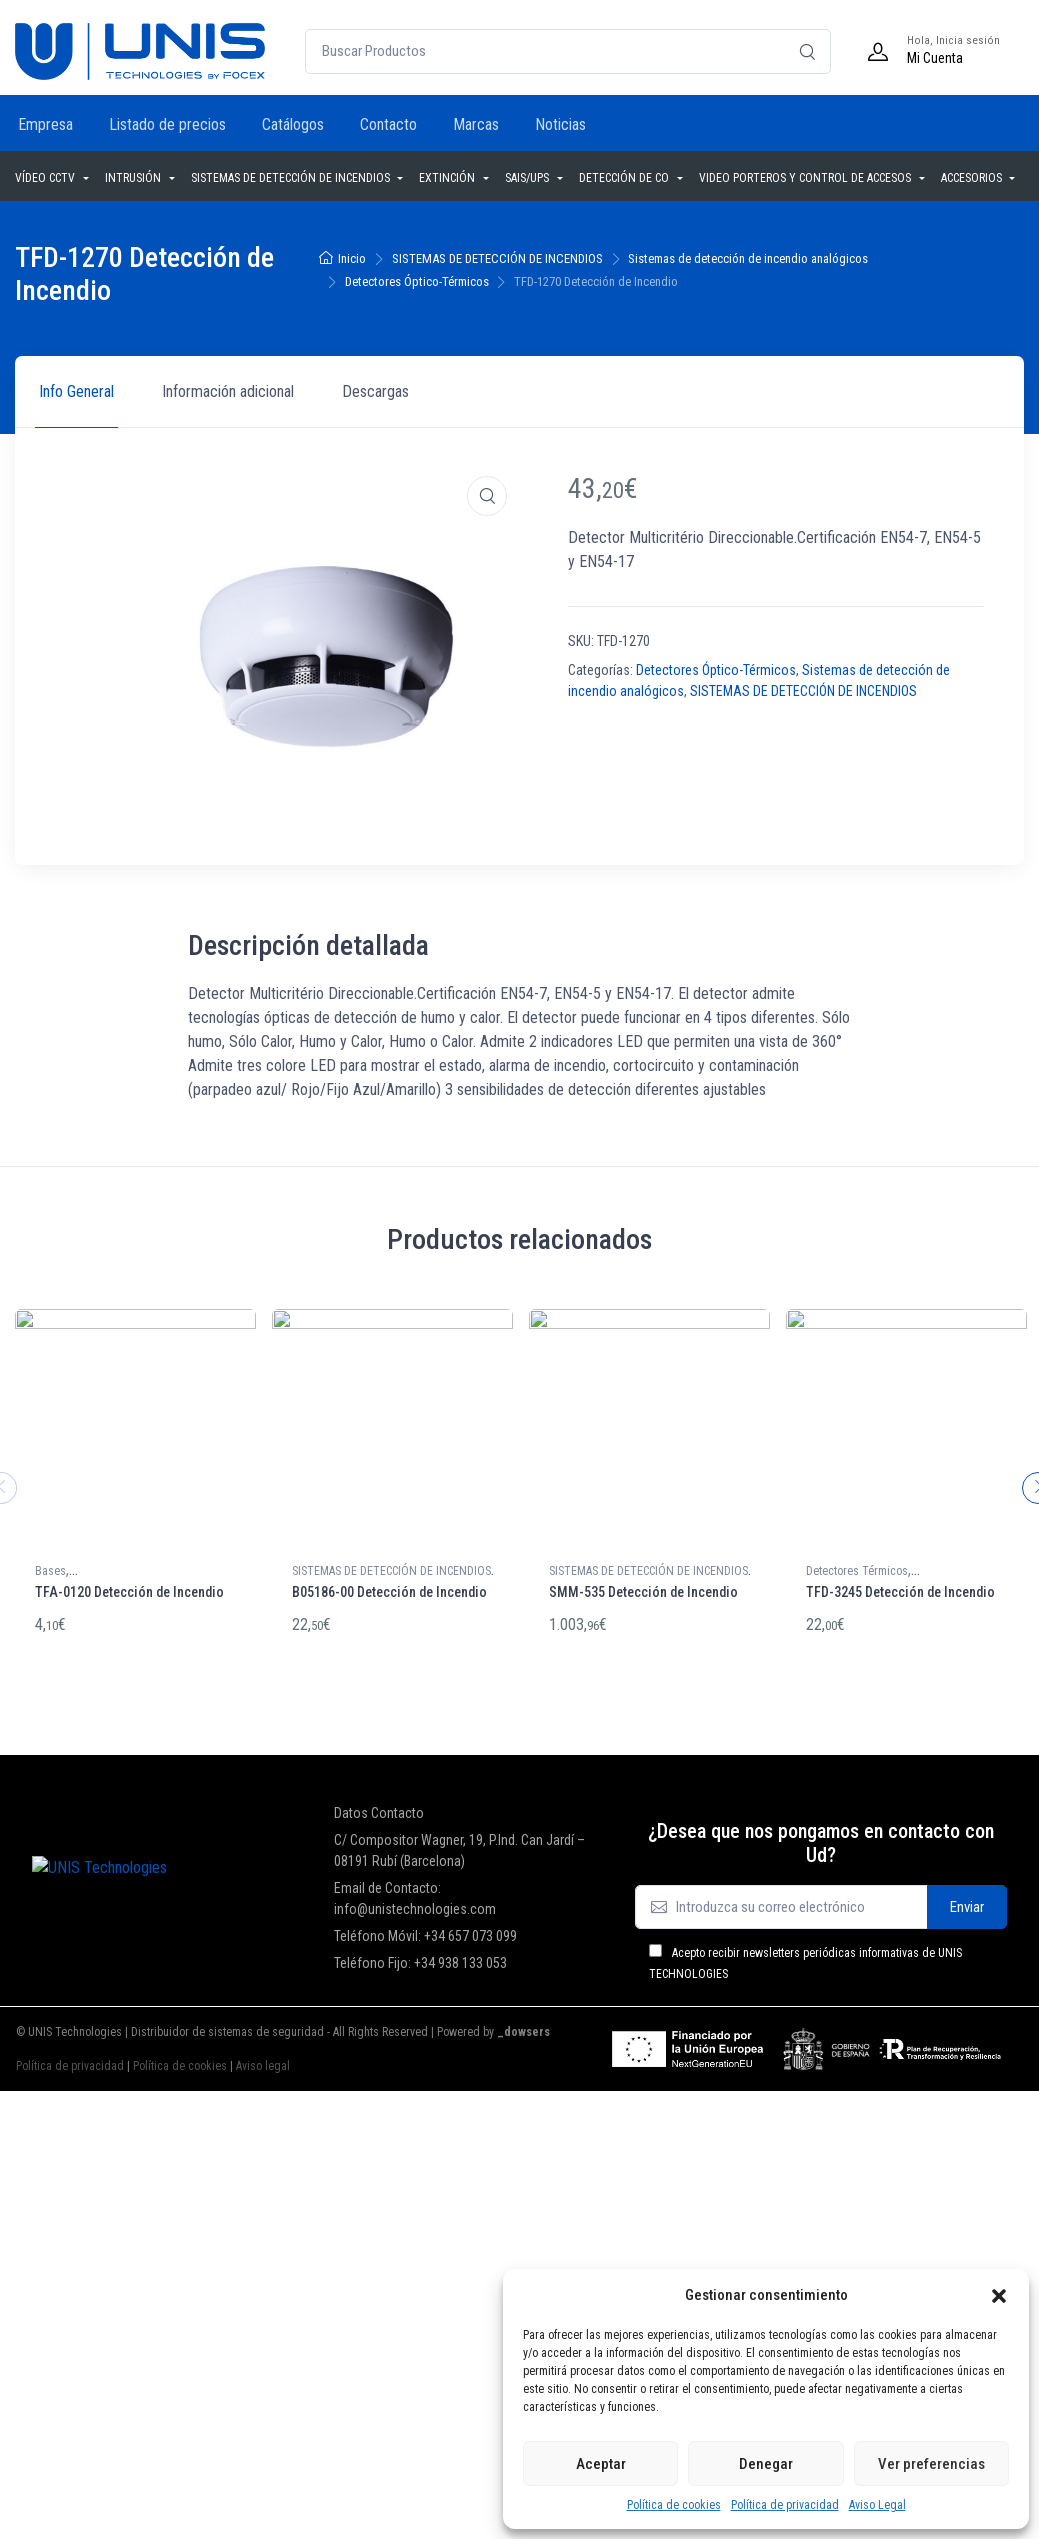  I want to click on Aviso Legal, so click(877, 2505).